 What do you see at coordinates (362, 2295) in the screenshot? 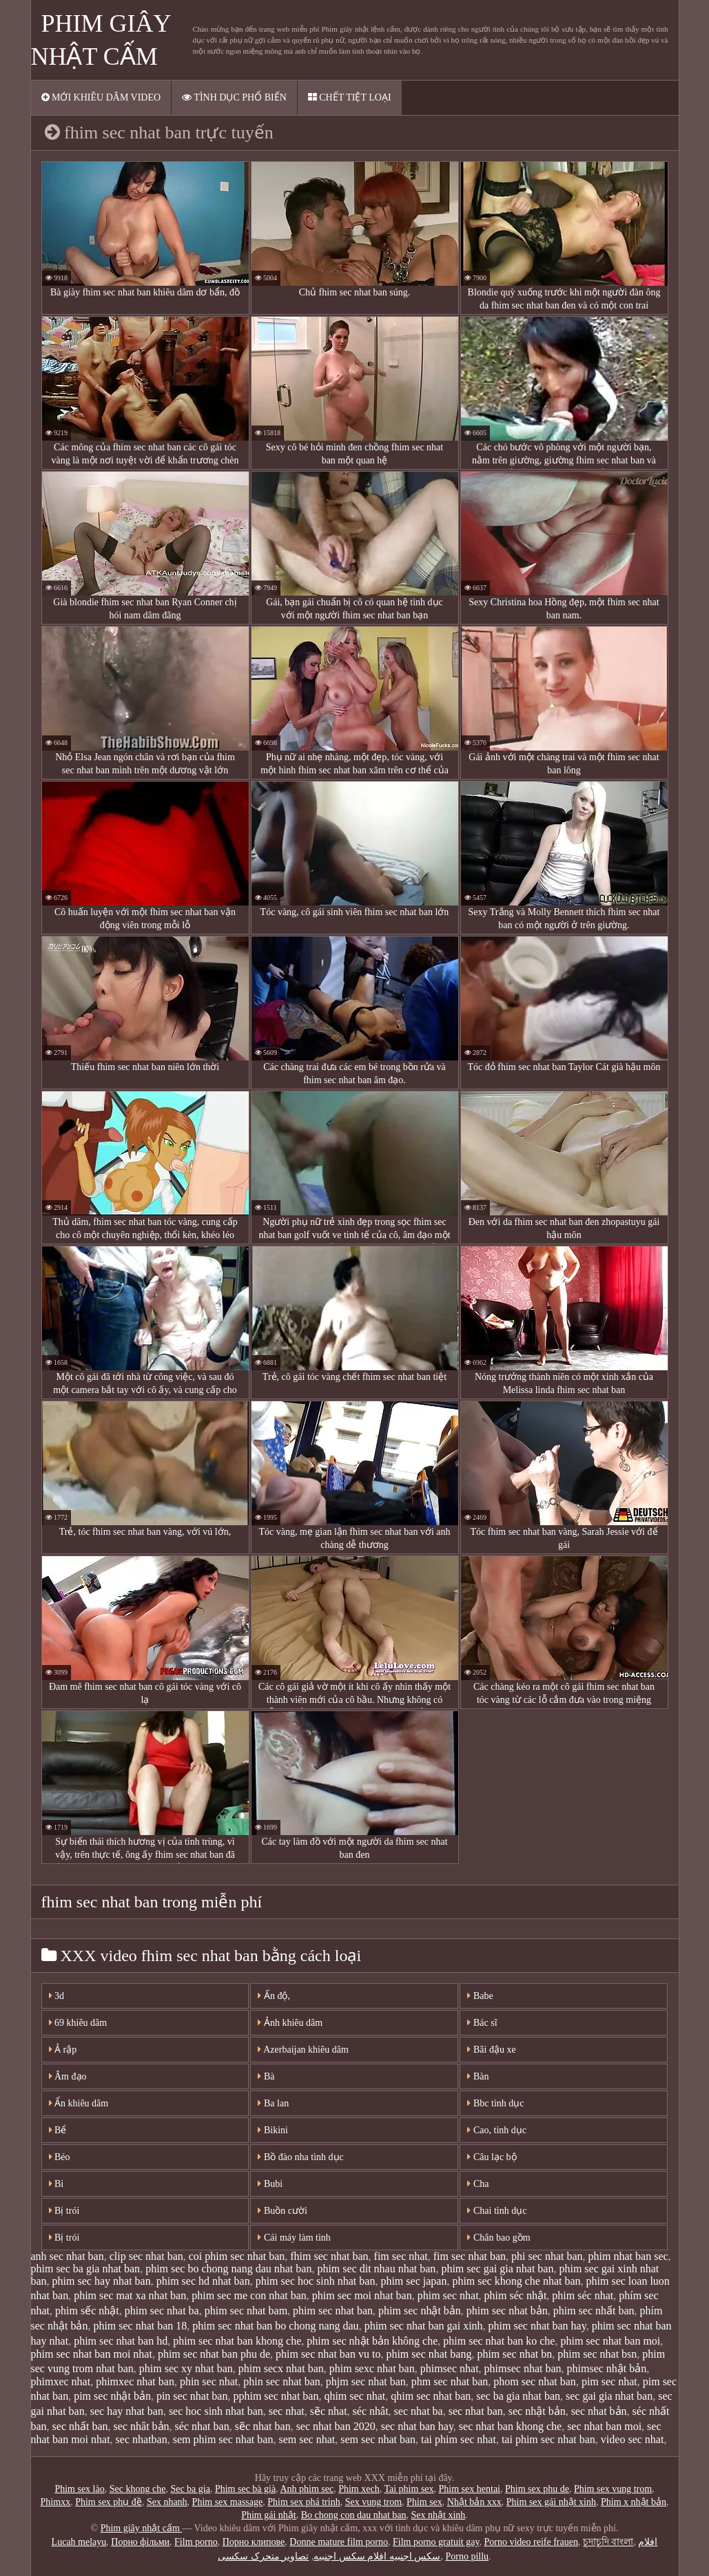
I see `phim sec moi nhat ban` at bounding box center [362, 2295].